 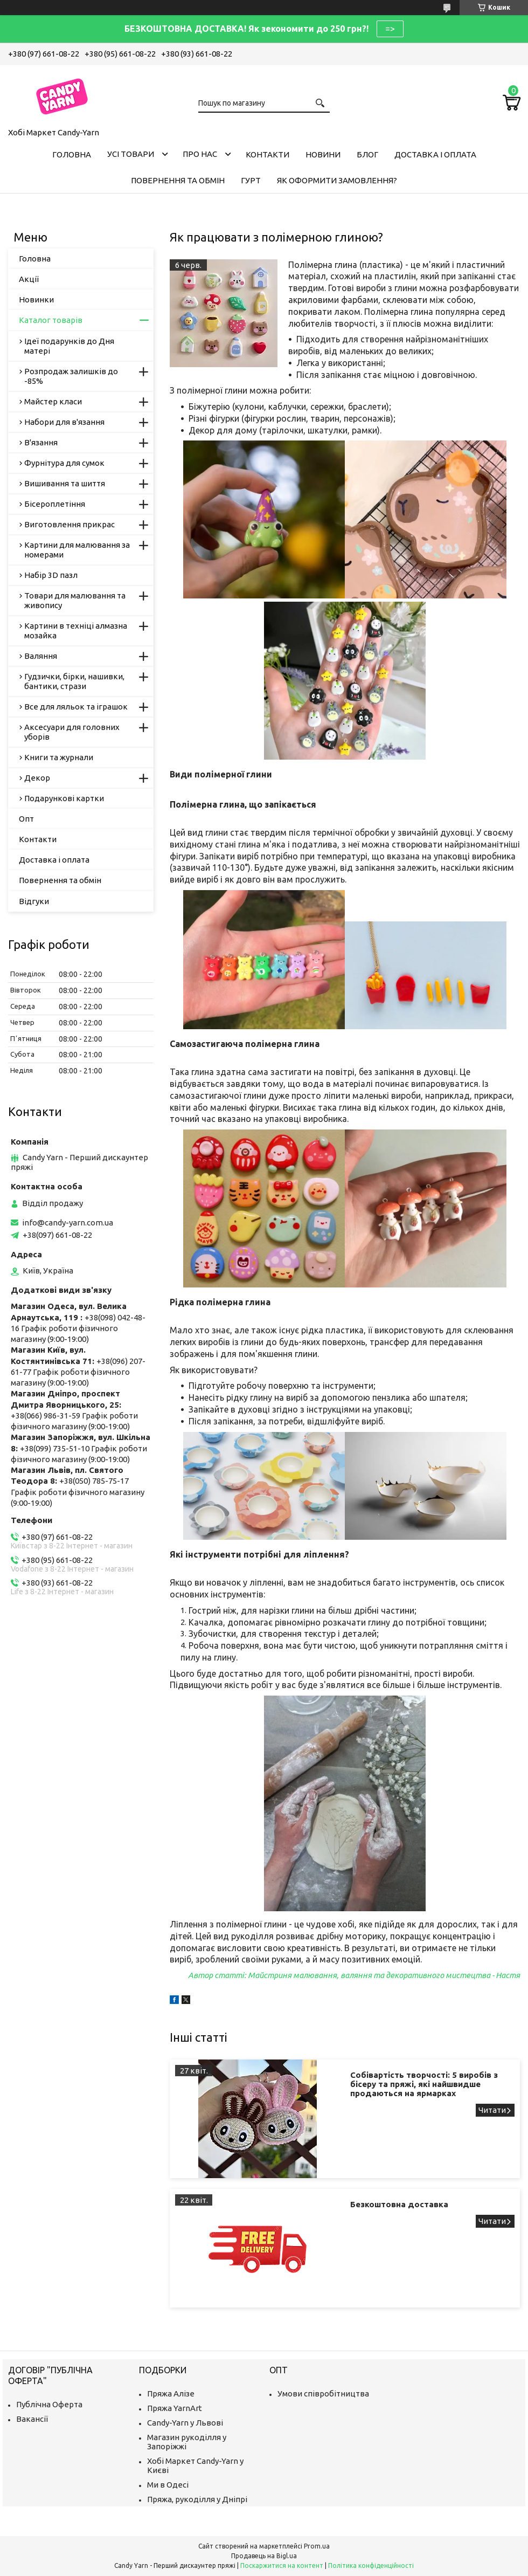 I want to click on Пряжа YarnArt, so click(x=174, y=2408).